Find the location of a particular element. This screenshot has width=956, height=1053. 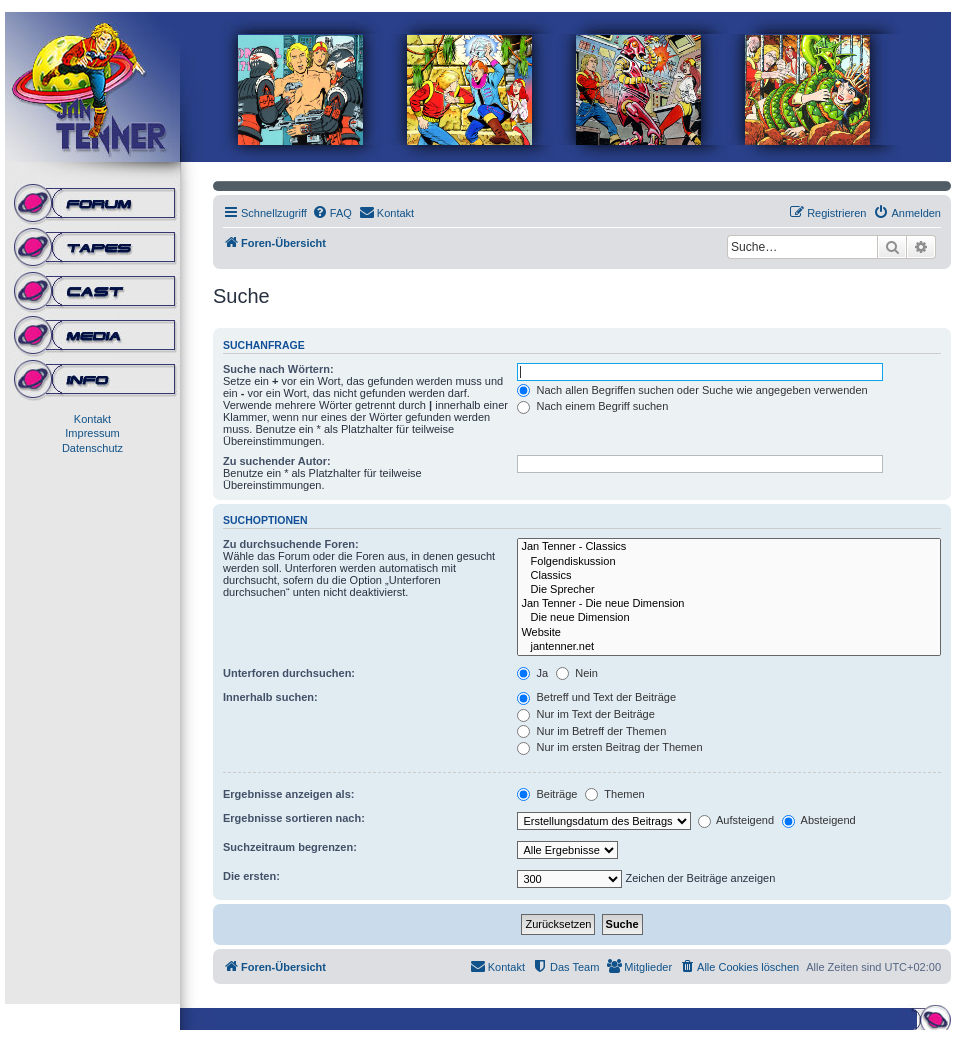

Nur im Text der Beiträge is located at coordinates (585, 714).